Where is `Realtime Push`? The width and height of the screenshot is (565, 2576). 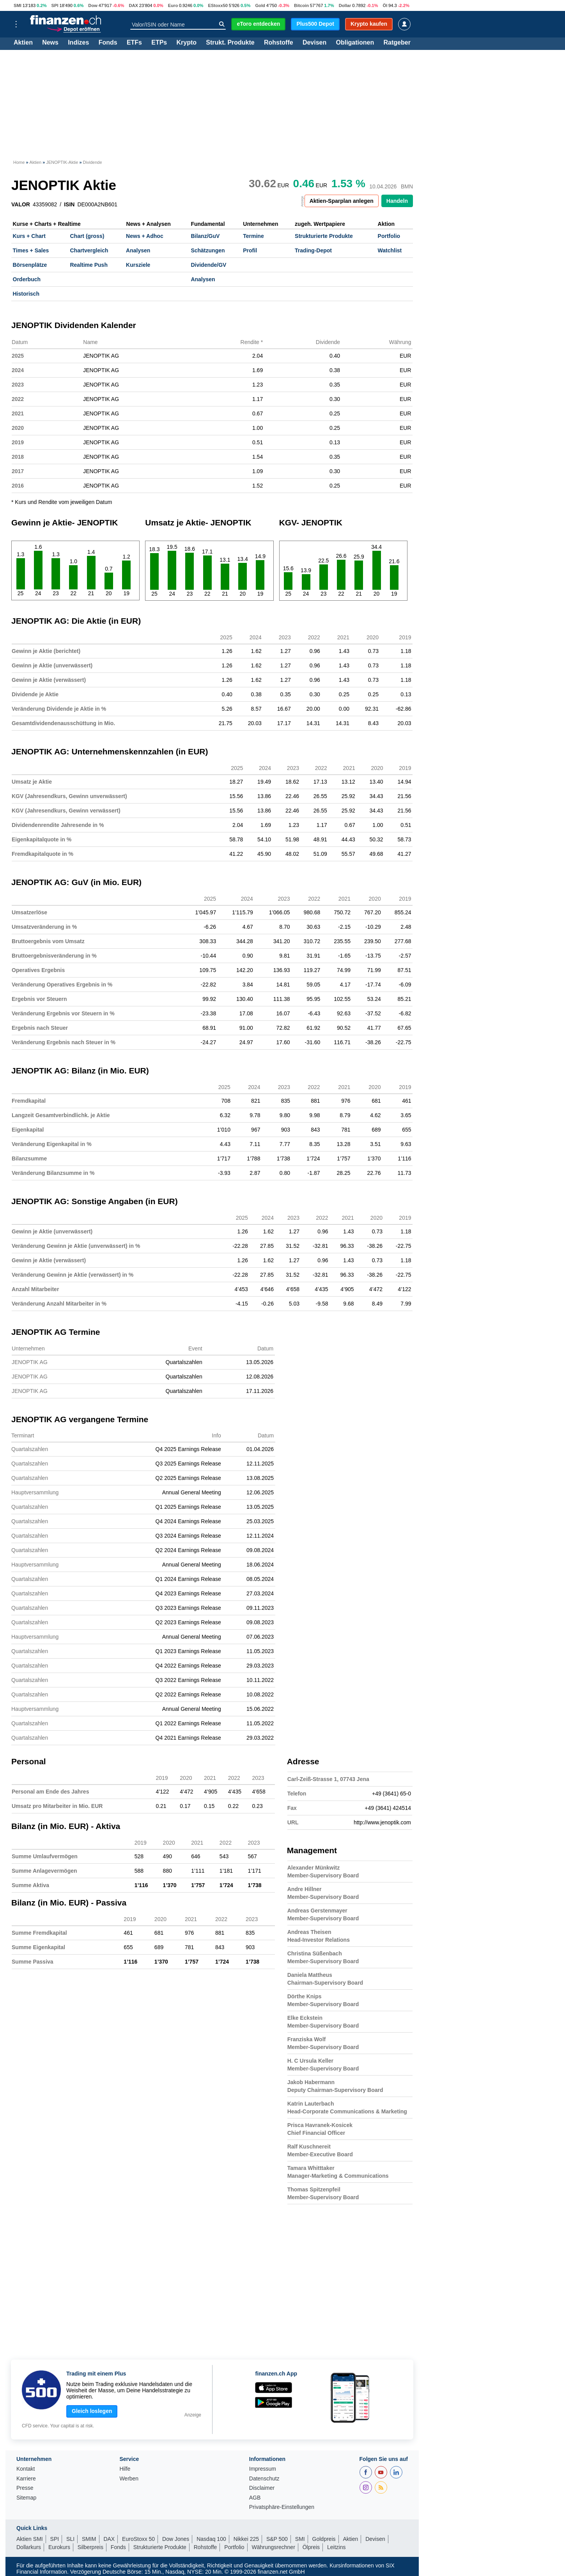 Realtime Push is located at coordinates (88, 265).